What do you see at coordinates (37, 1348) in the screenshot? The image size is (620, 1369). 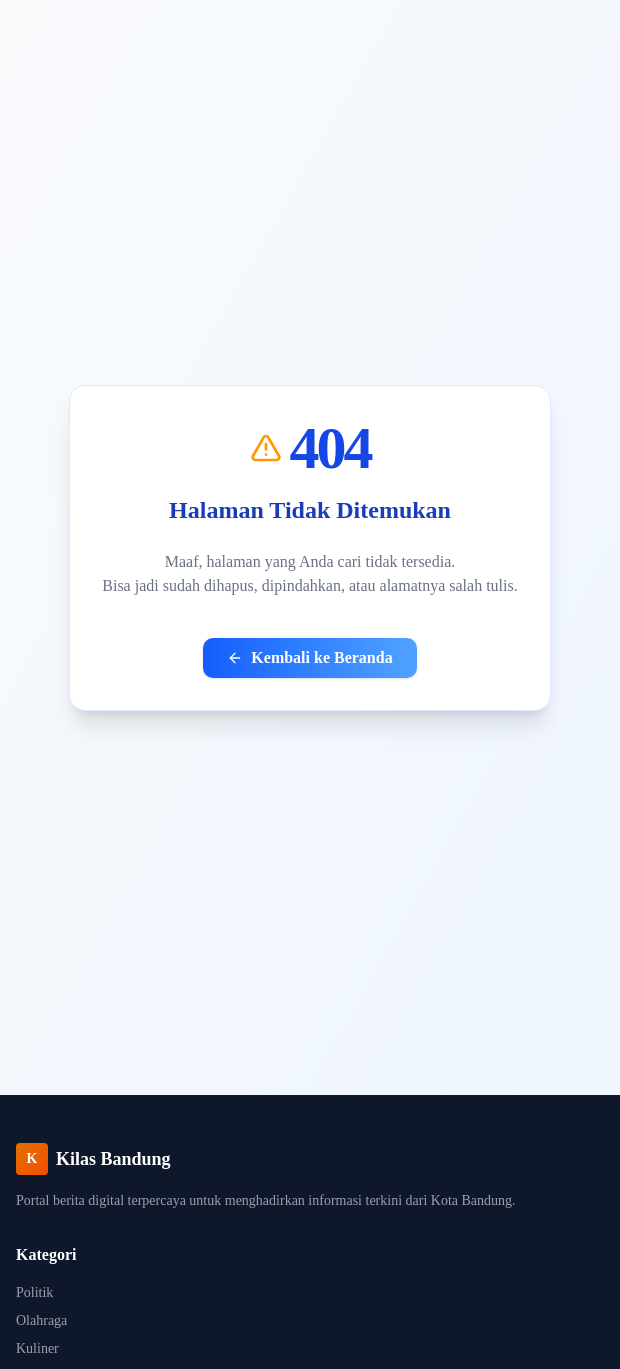 I see `Kuliner` at bounding box center [37, 1348].